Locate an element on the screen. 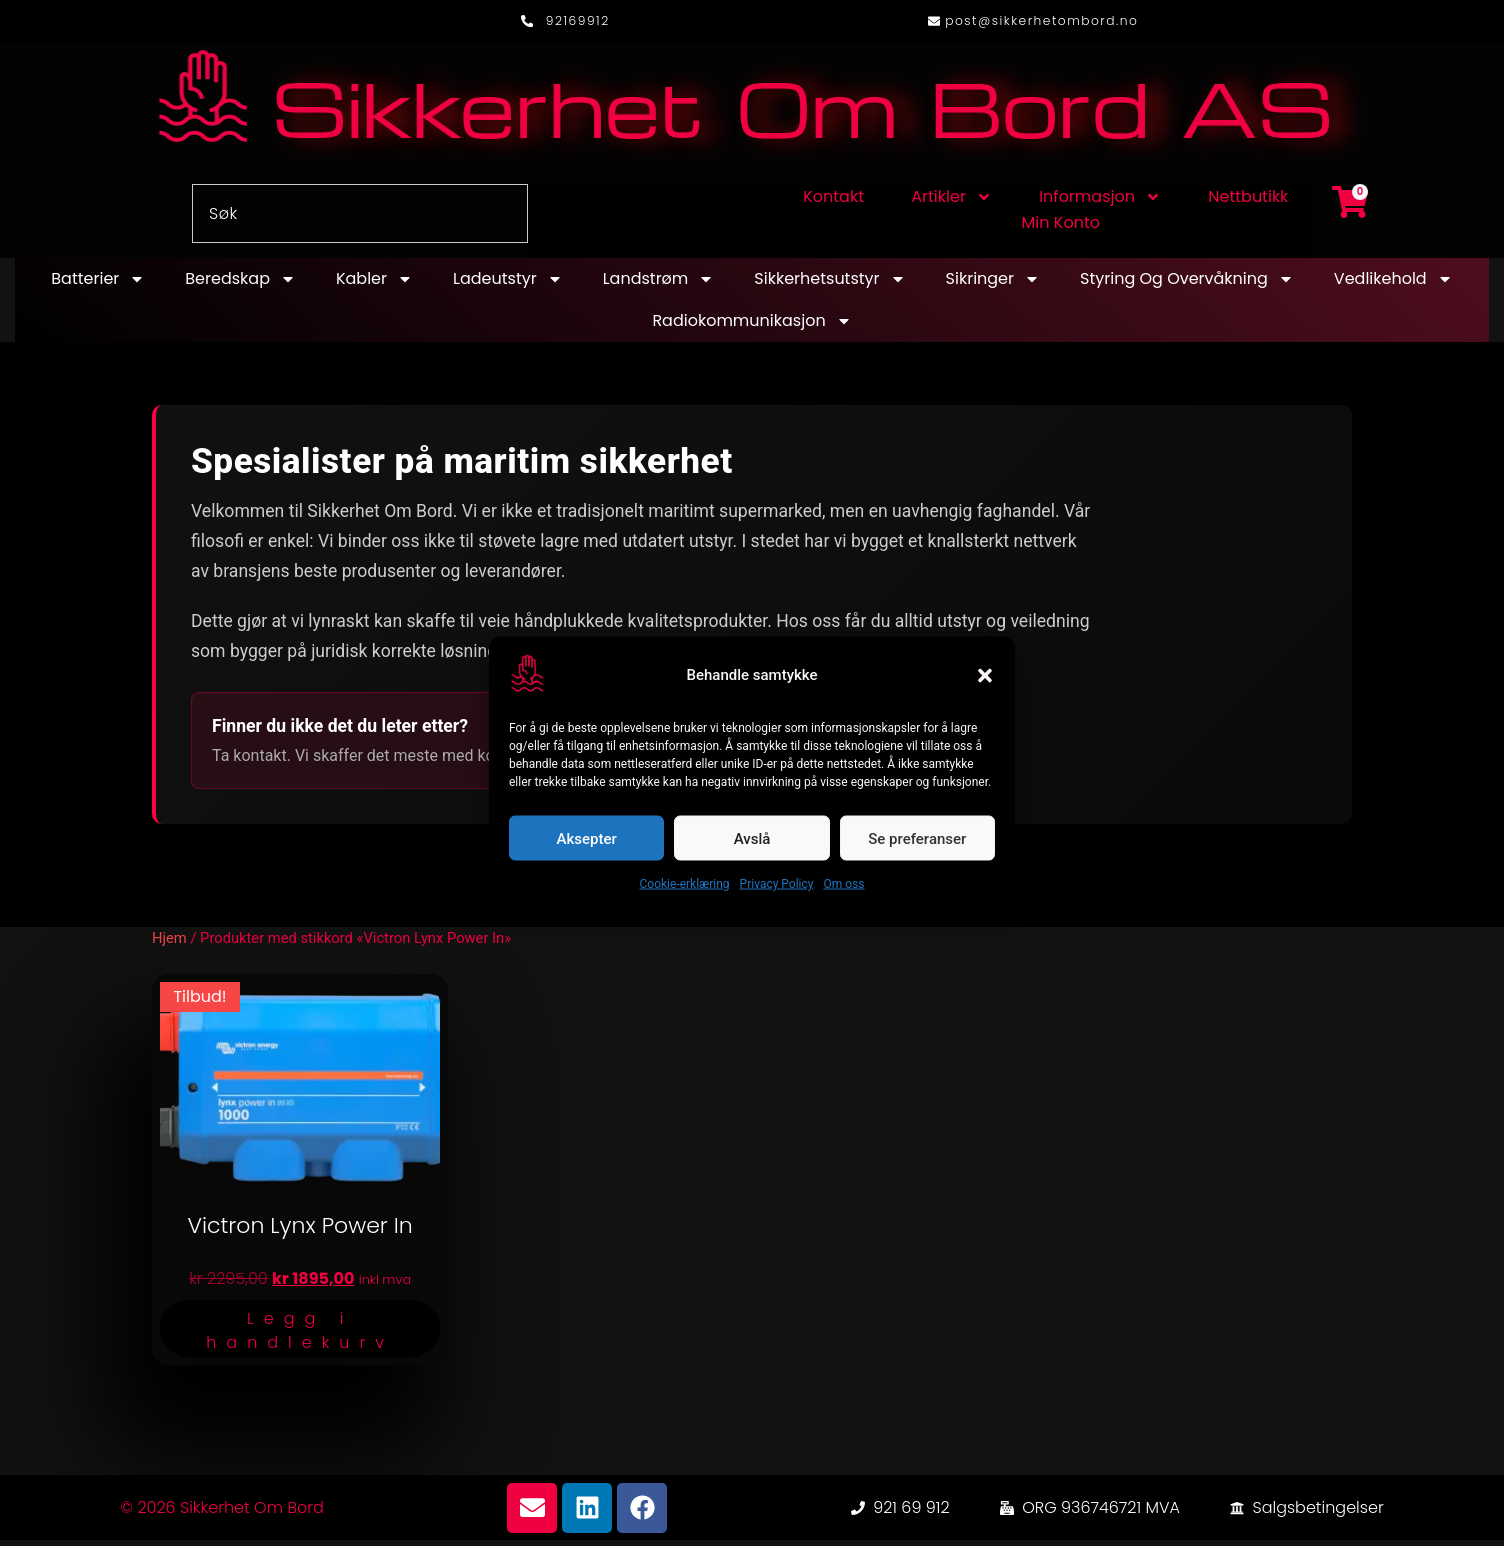 This screenshot has width=1504, height=1546. Aksepter is located at coordinates (587, 838).